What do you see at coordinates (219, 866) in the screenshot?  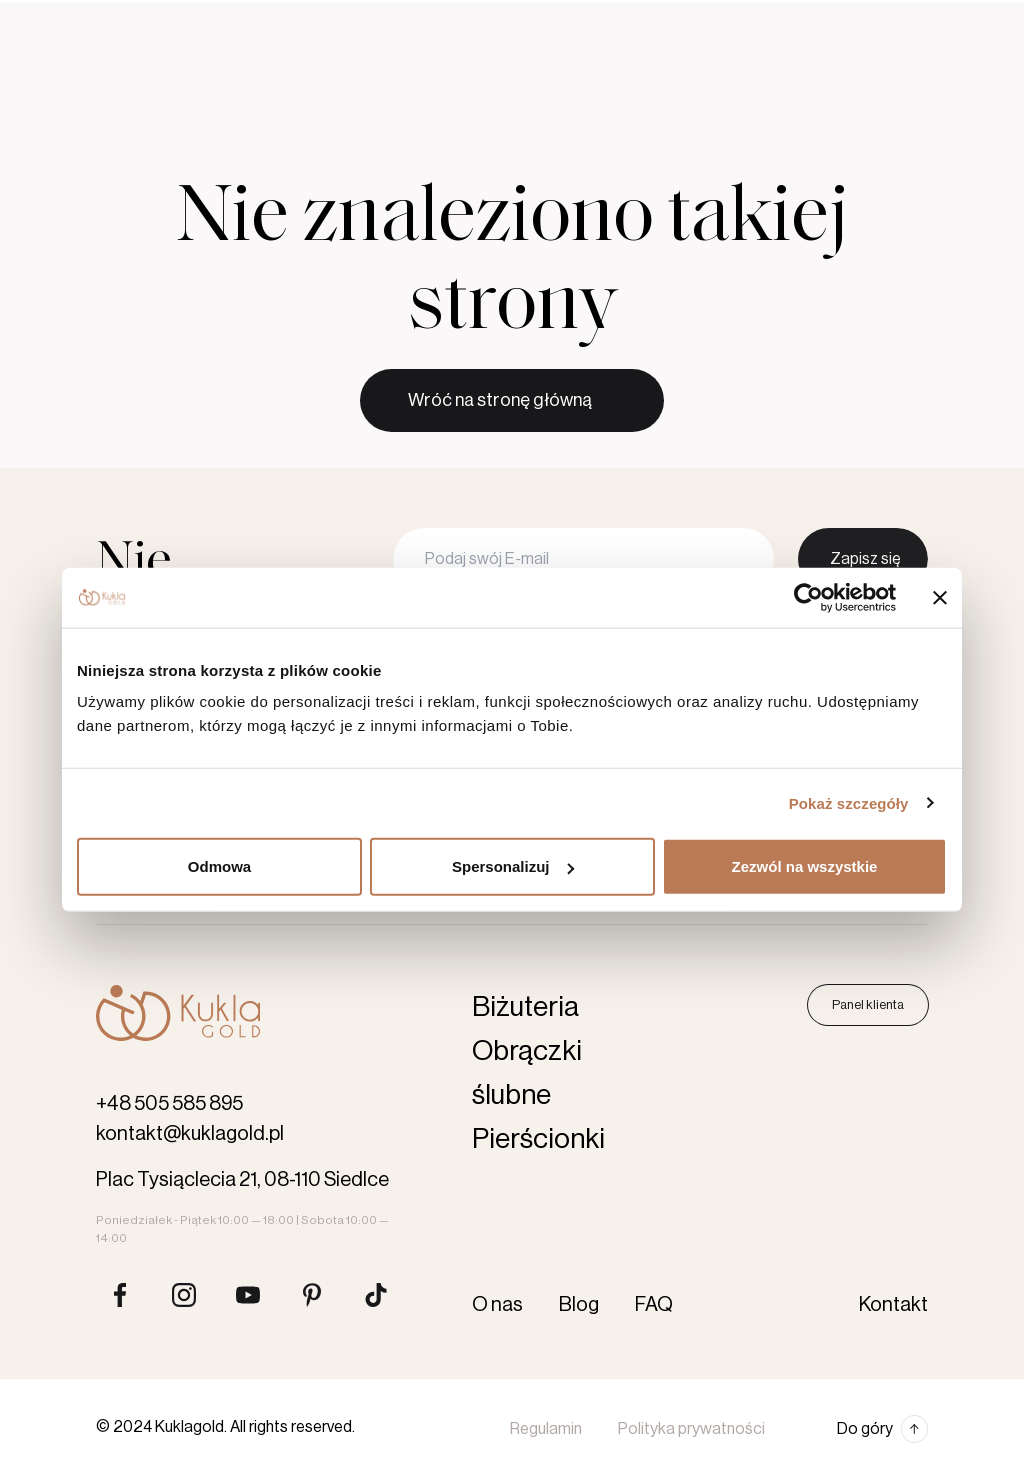 I see `Odmowa` at bounding box center [219, 866].